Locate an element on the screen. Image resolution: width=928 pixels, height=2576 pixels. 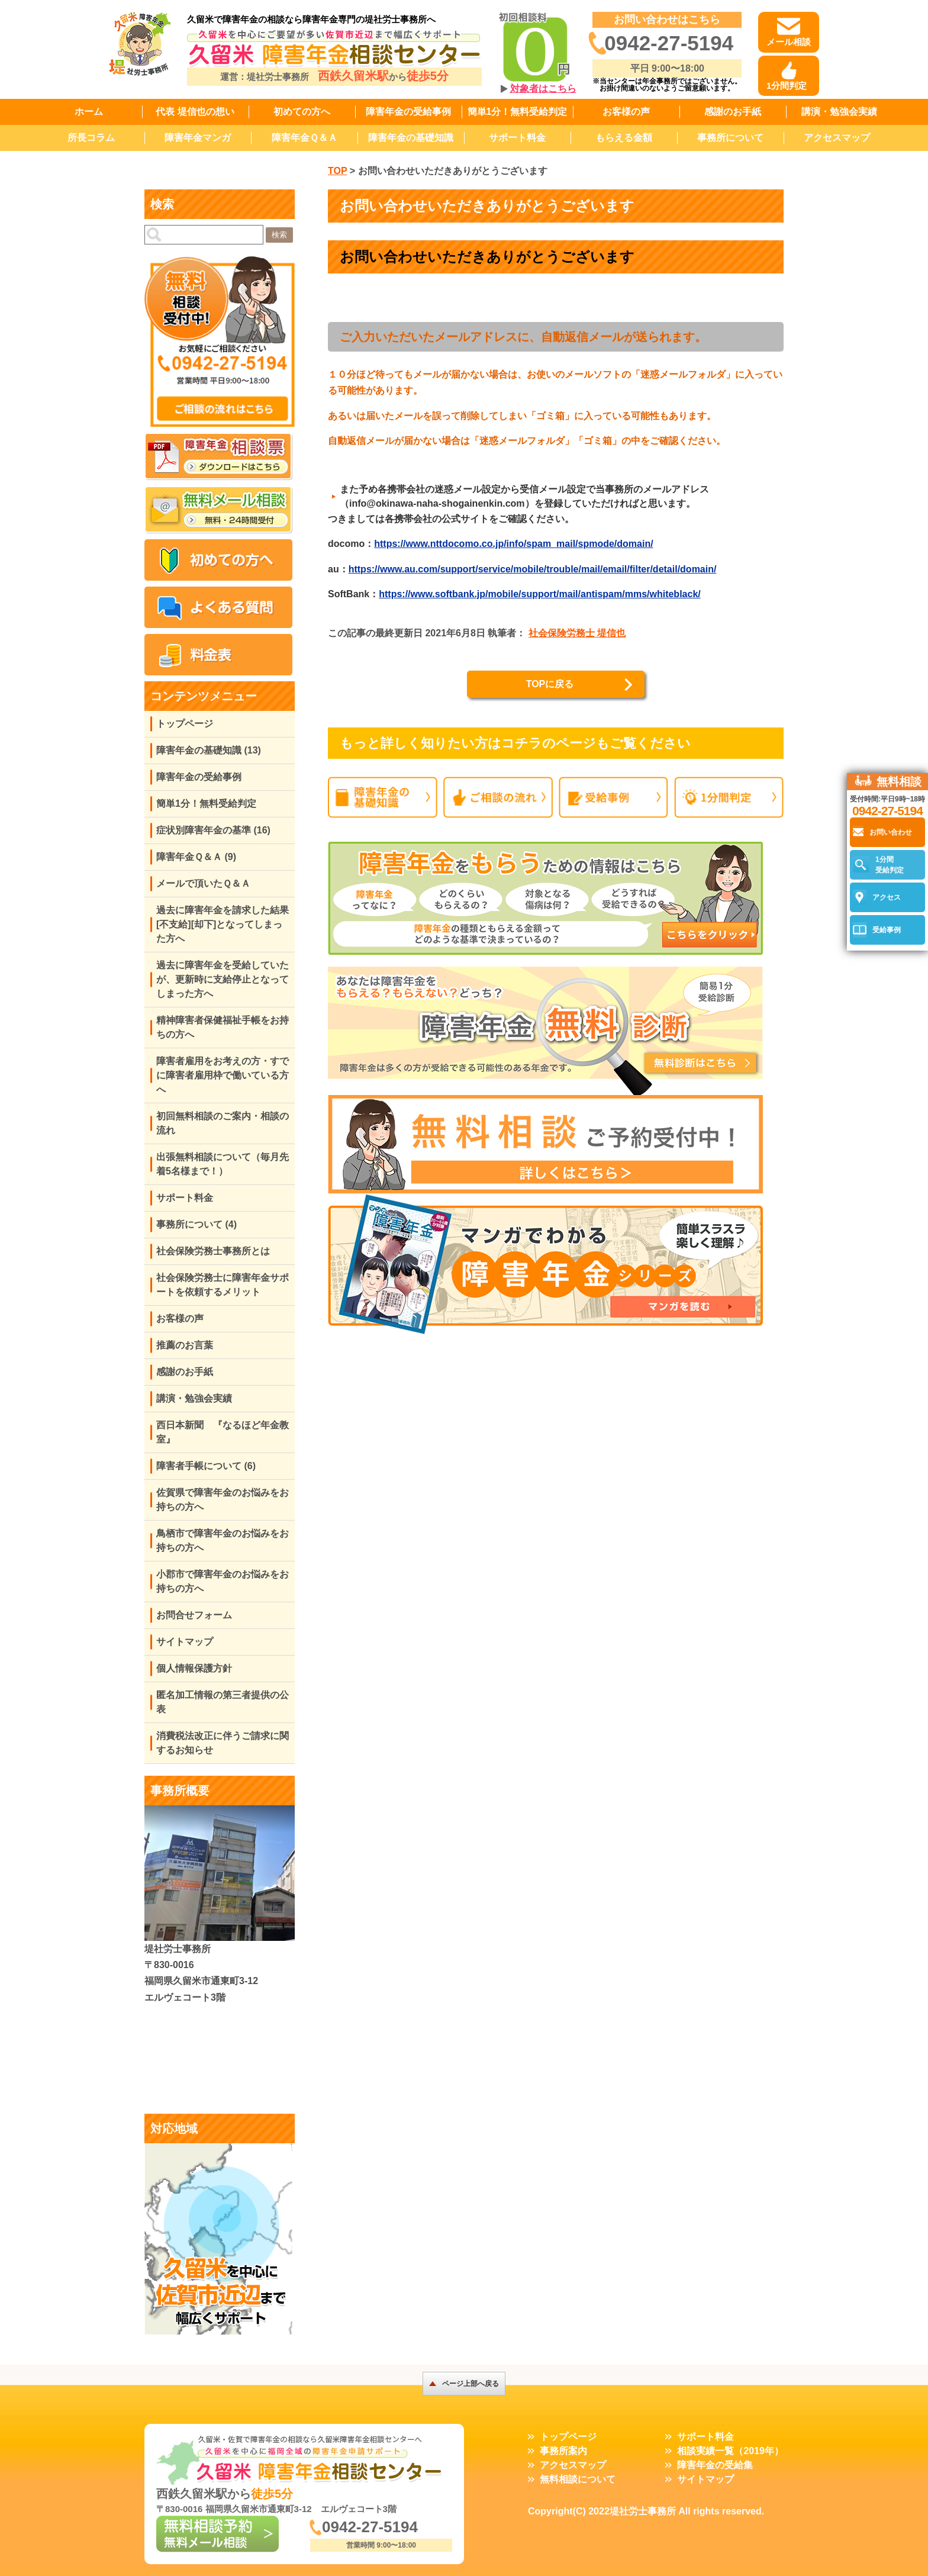
障害年金の受給集 is located at coordinates (715, 2465).